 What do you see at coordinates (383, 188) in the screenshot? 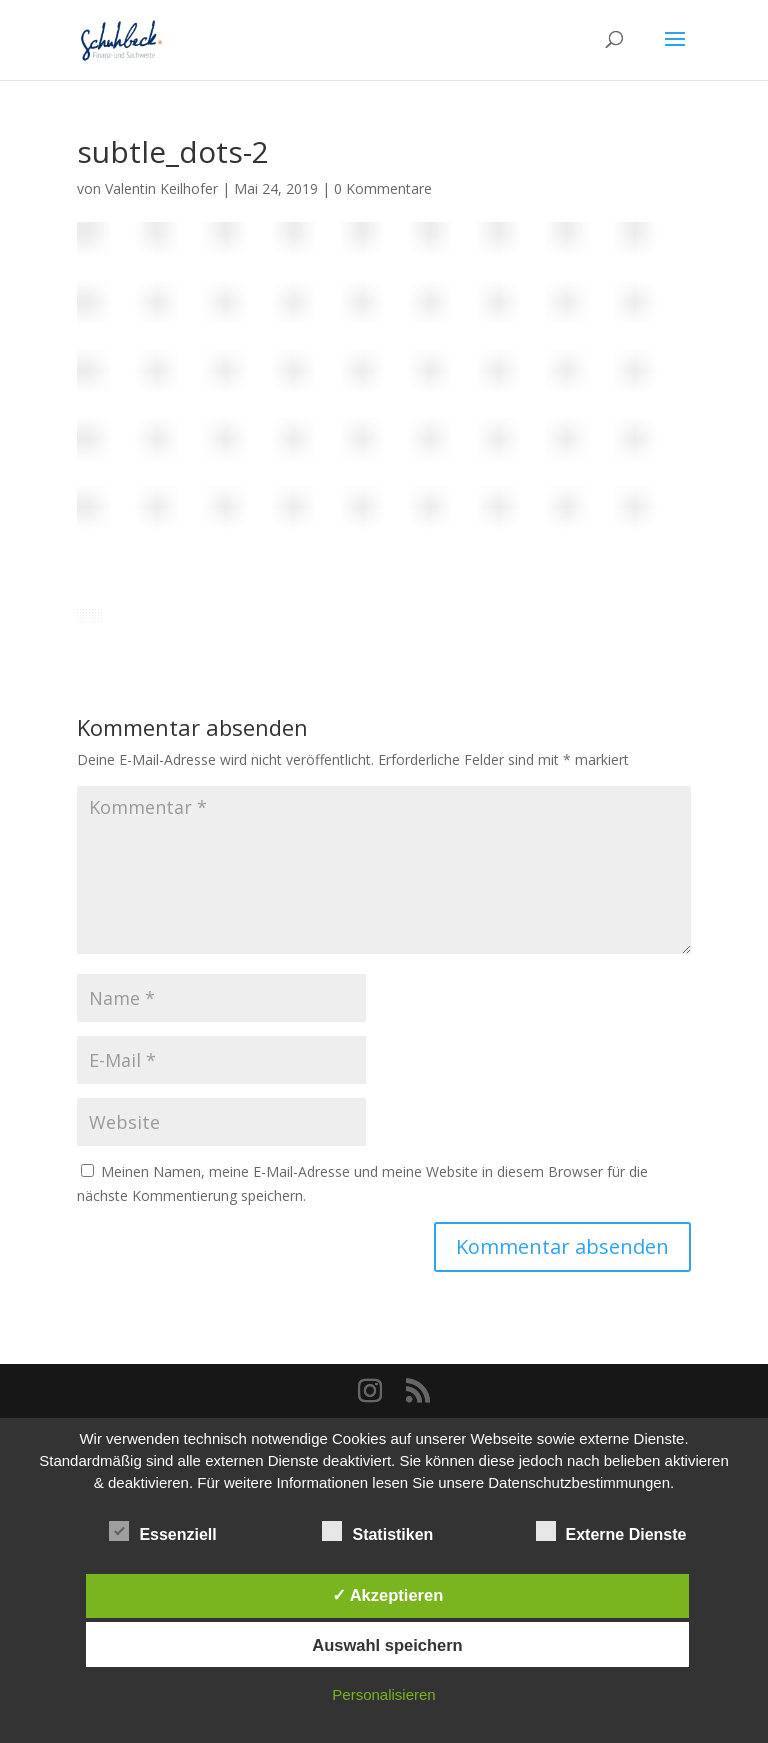
I see `0 Kommentare` at bounding box center [383, 188].